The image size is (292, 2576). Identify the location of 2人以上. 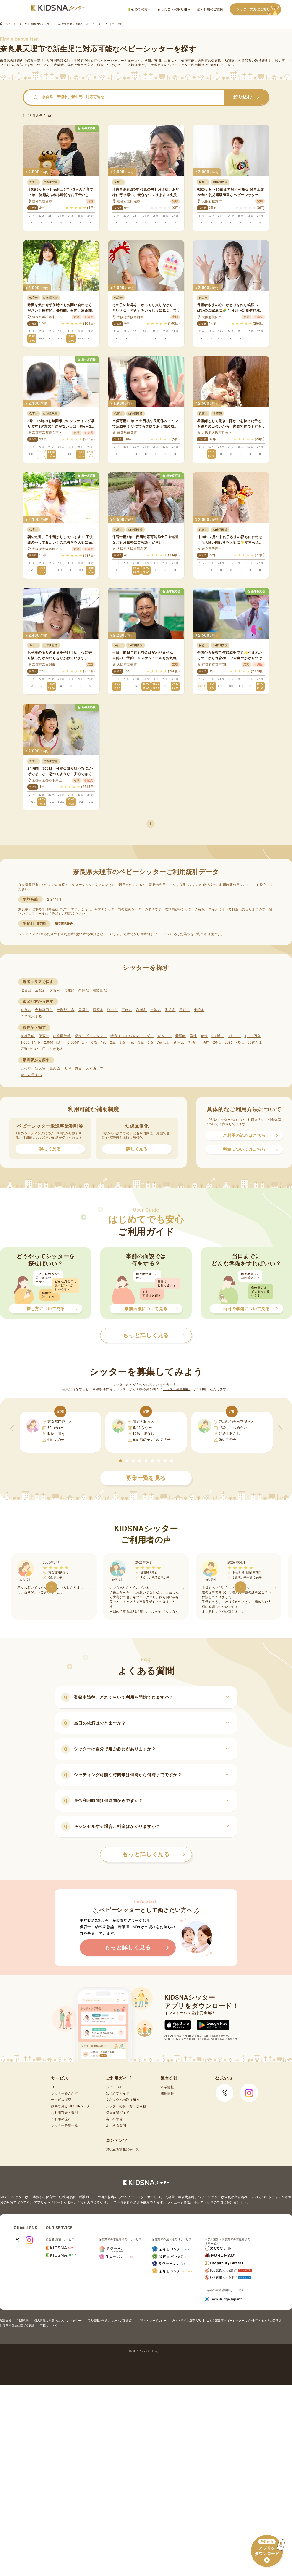
(217, 1036).